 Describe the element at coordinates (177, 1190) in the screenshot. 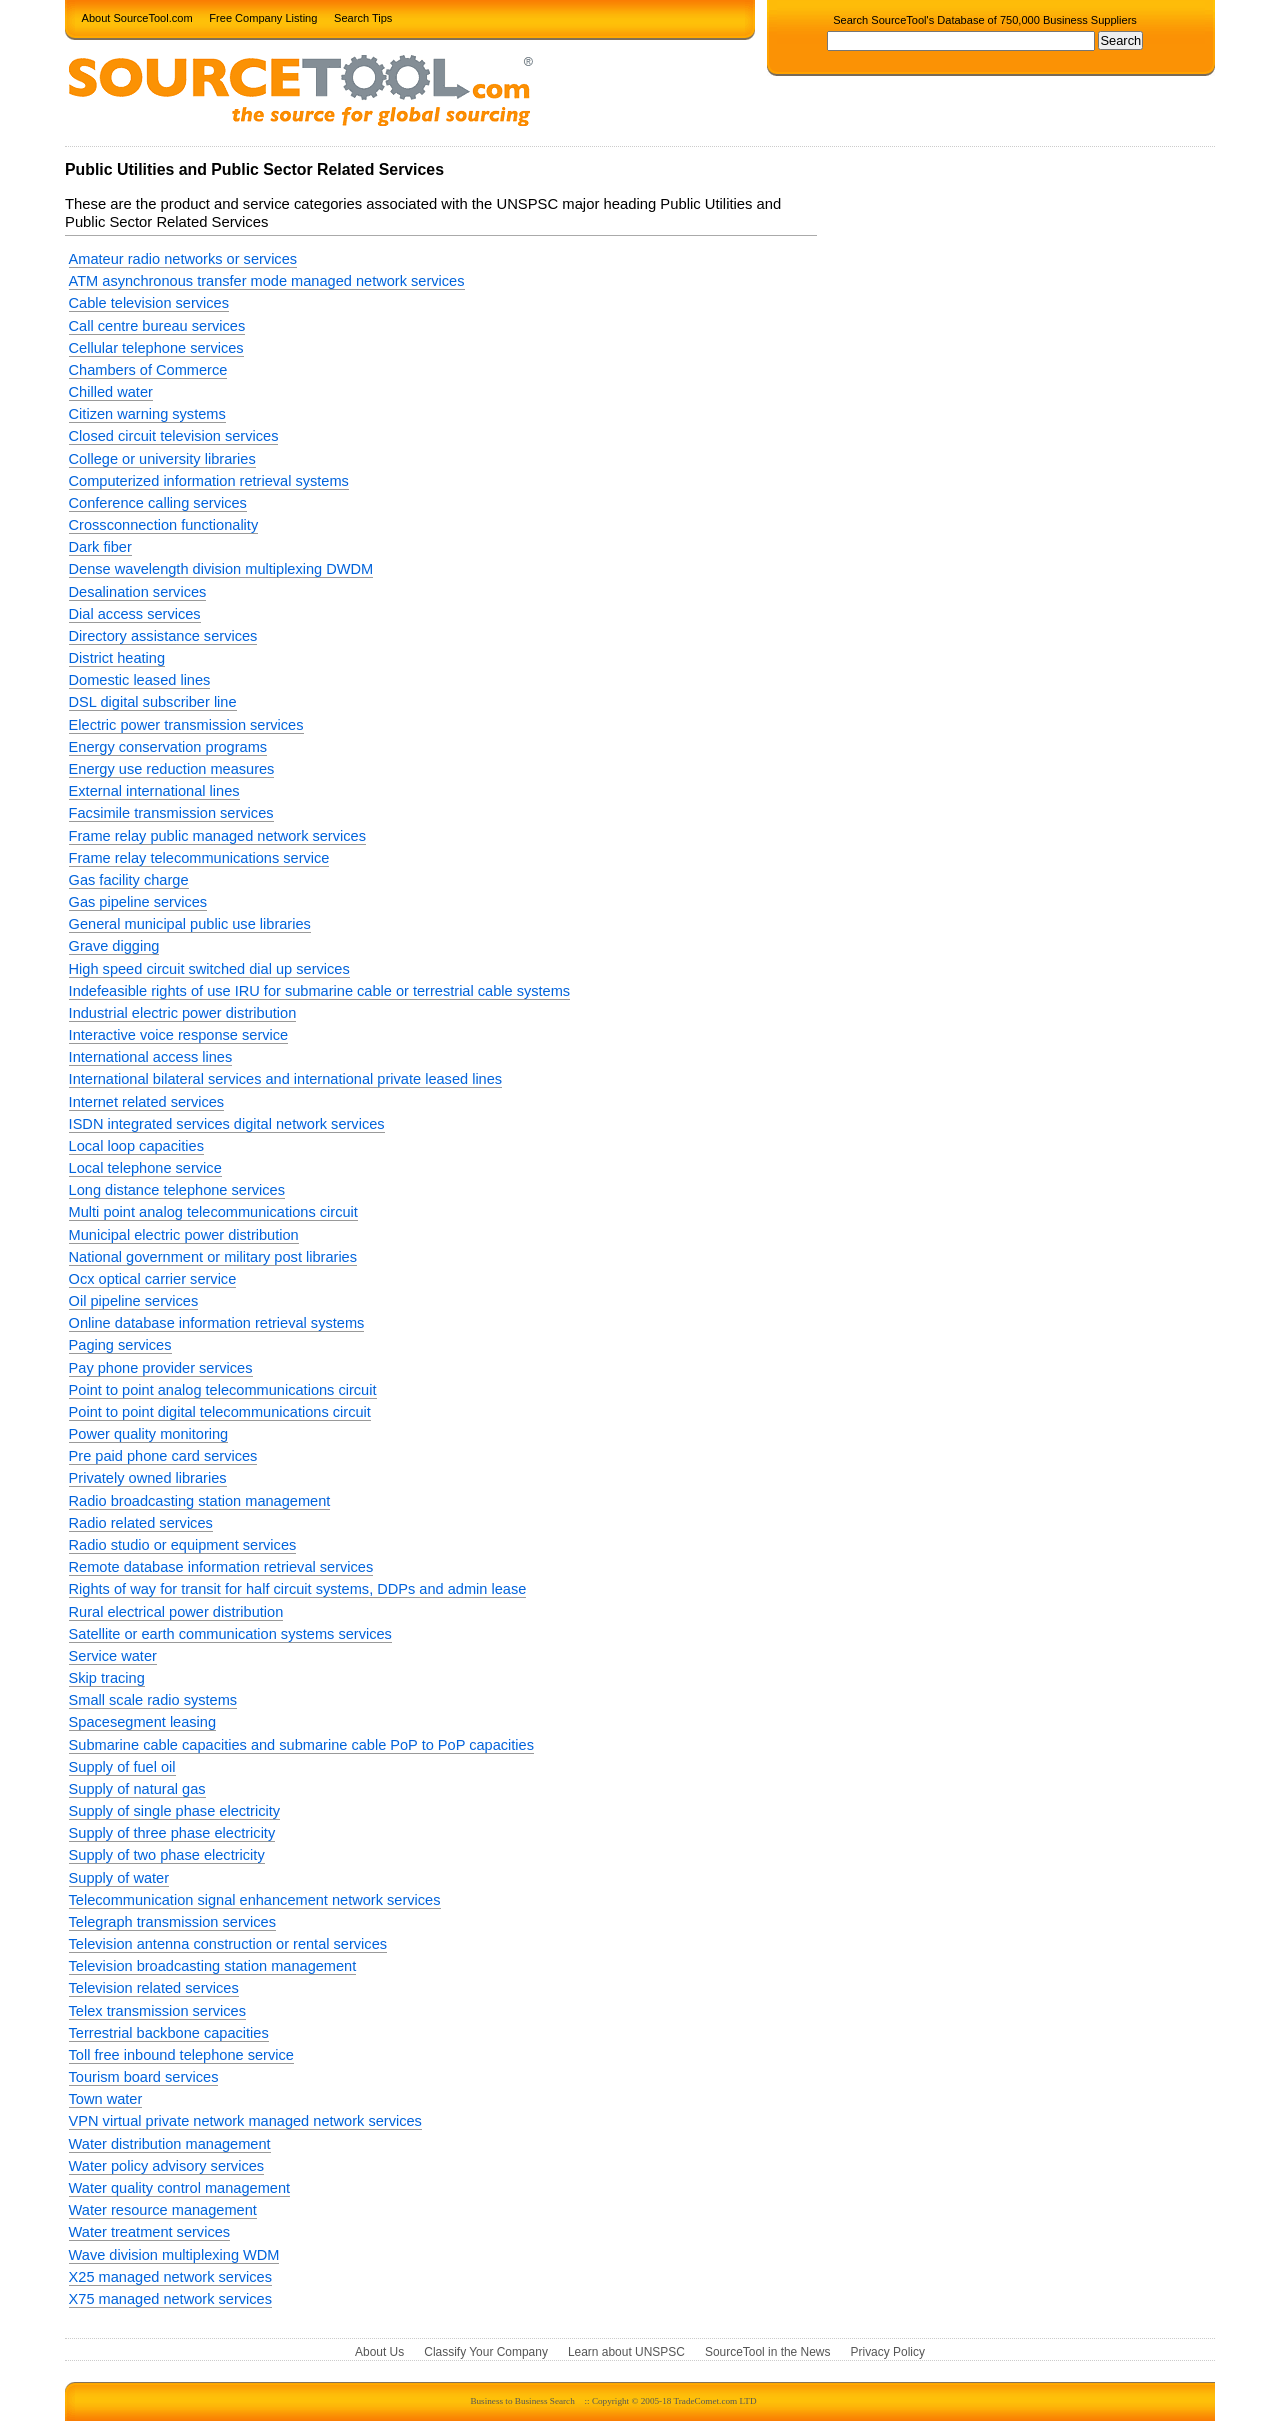

I see `Long distance telephone services` at that location.